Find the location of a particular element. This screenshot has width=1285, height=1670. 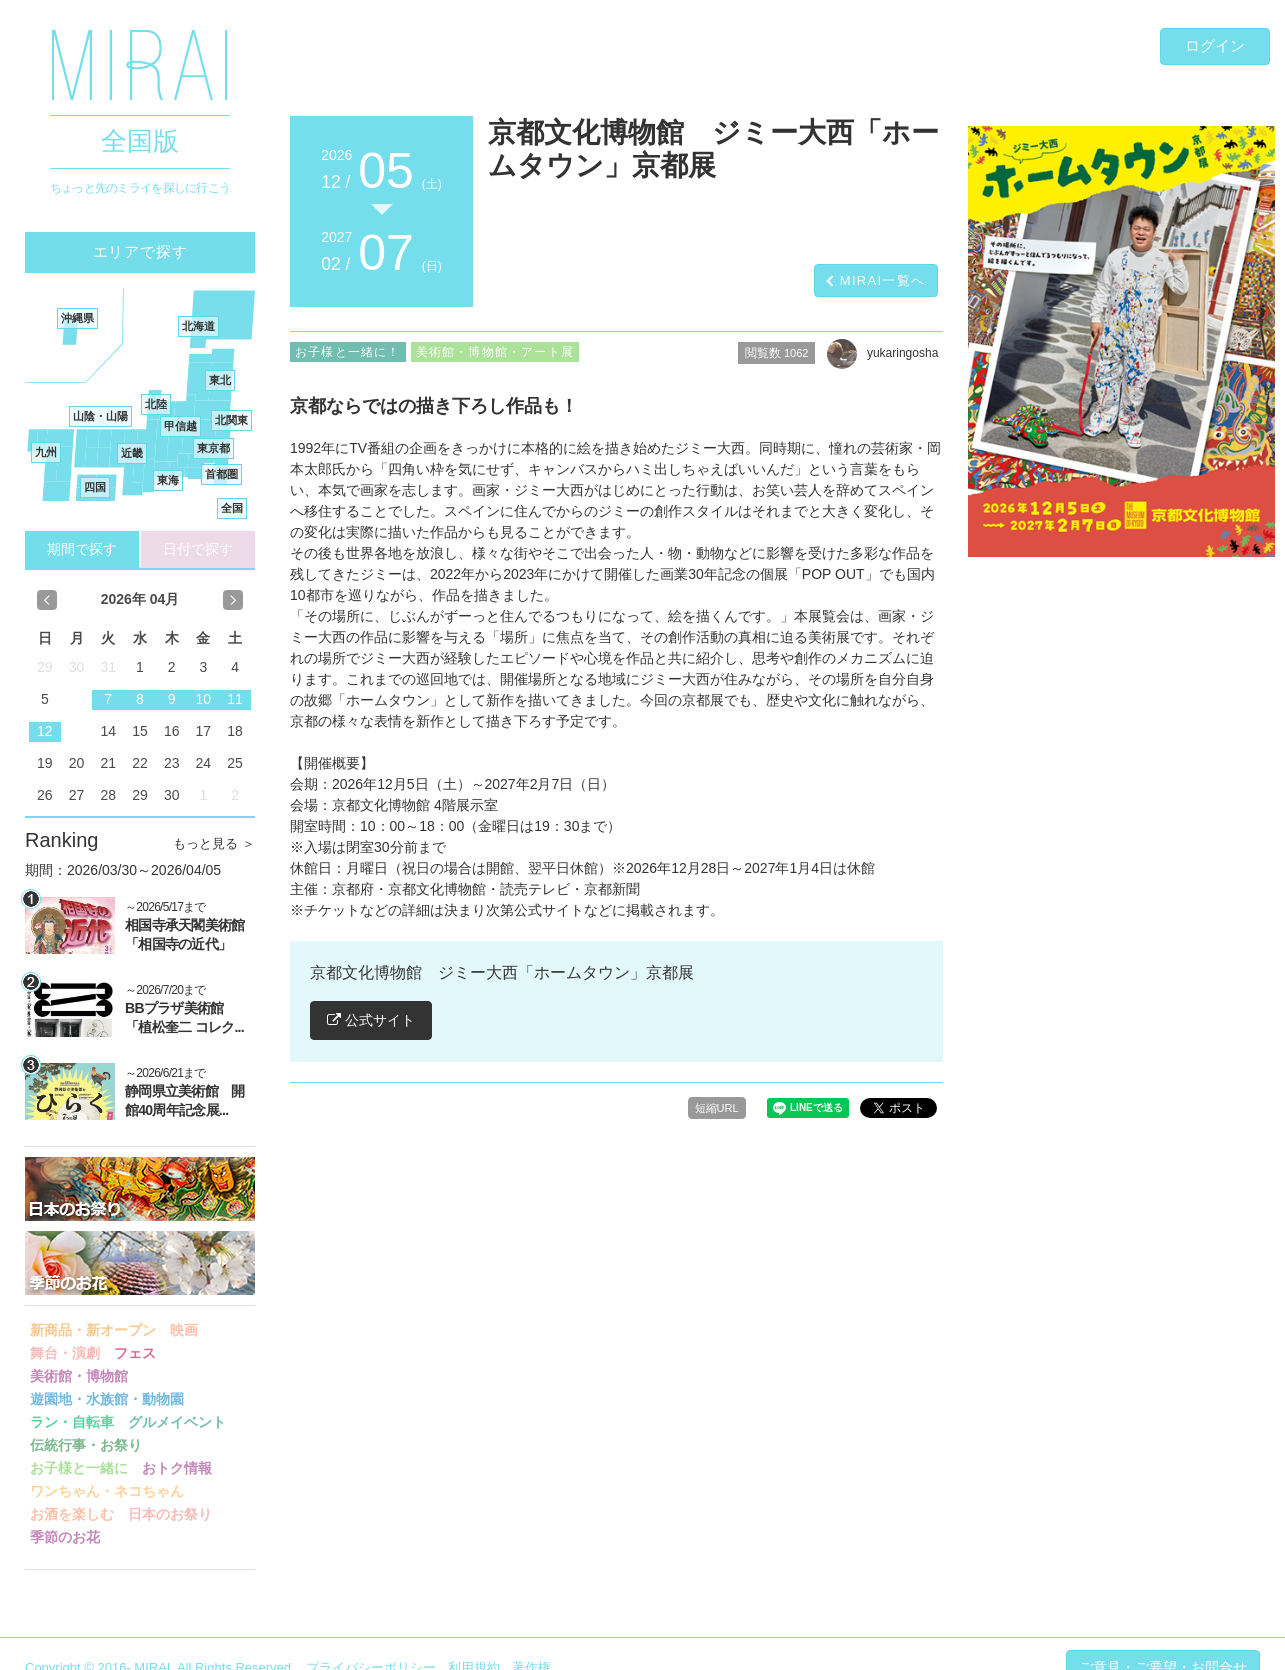

ラン・自転車 [button] is located at coordinates (72, 1422).